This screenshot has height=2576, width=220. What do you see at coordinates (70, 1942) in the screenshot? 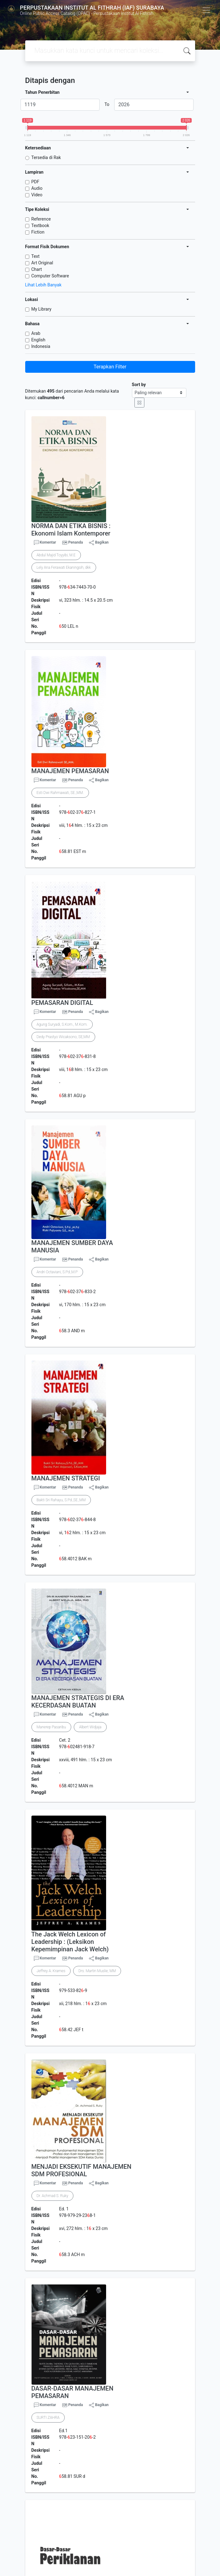
I see `The Jack Welch Lexicon of Leadership : (Leksikon Kepemimpinan Jack Welch)` at bounding box center [70, 1942].